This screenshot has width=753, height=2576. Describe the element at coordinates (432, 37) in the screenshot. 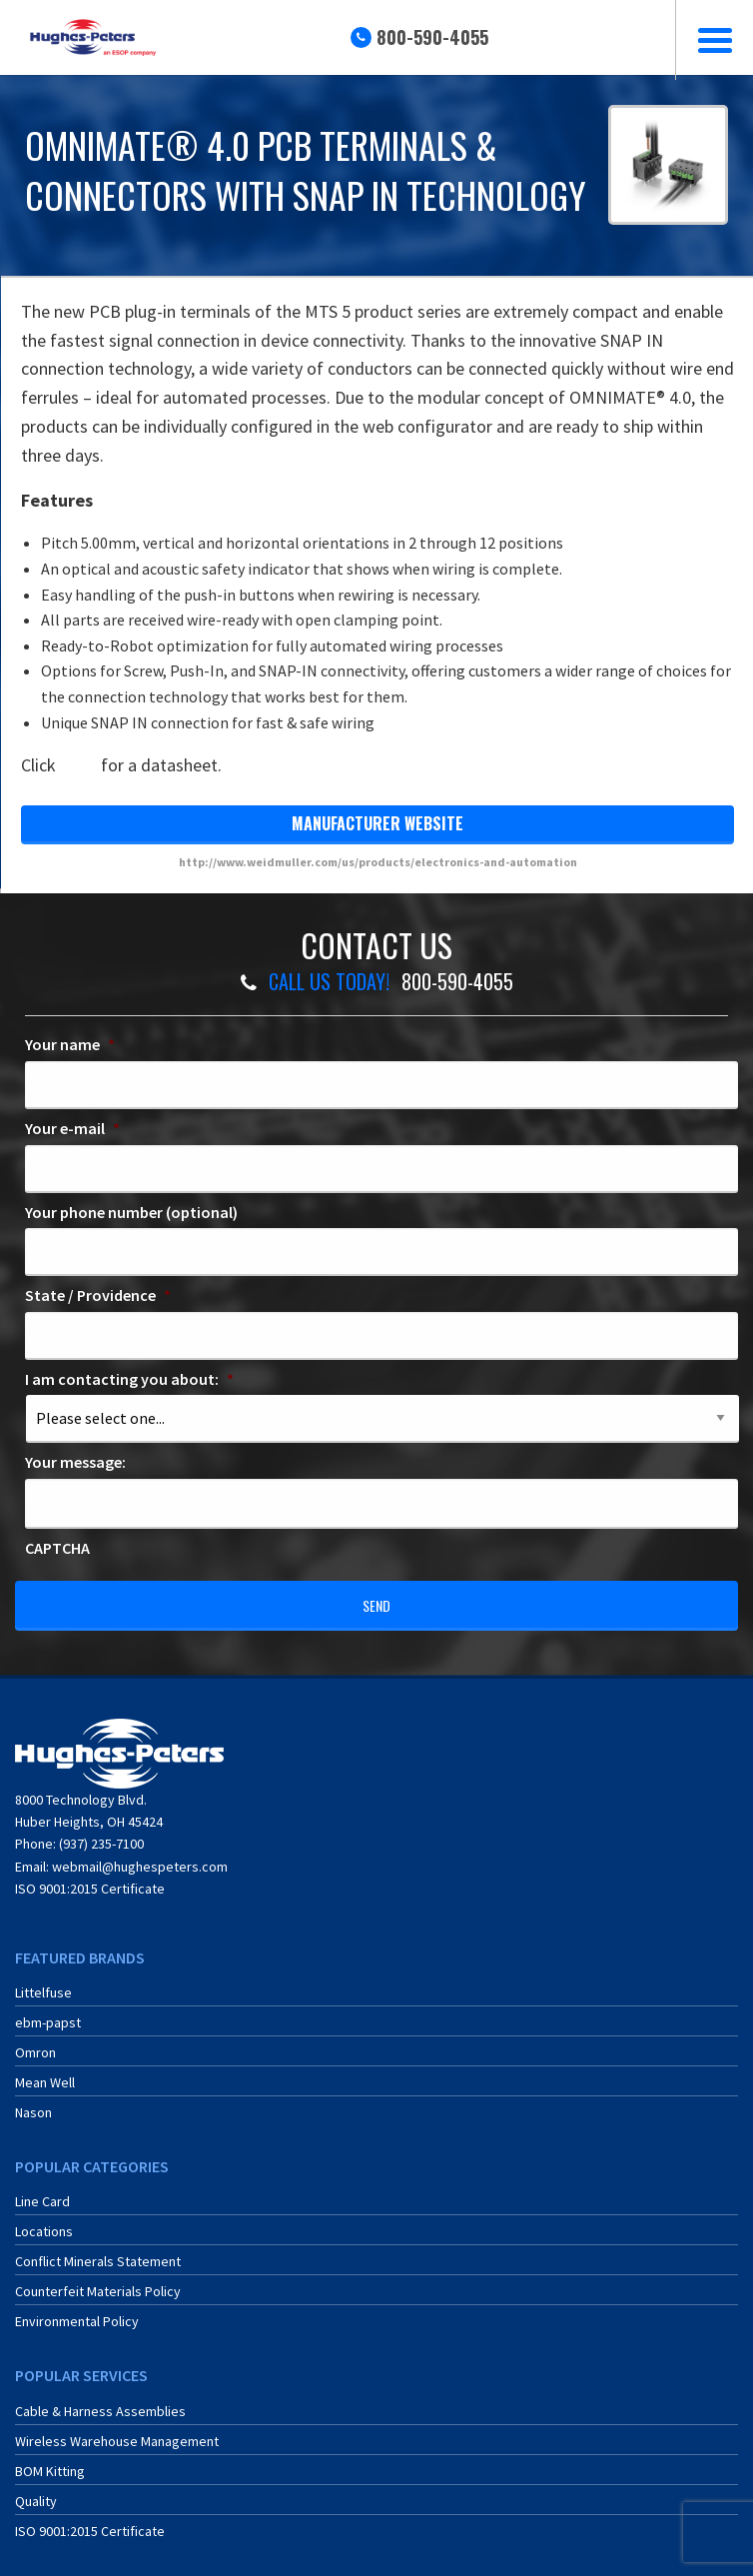

I see `800-590-4055` at that location.